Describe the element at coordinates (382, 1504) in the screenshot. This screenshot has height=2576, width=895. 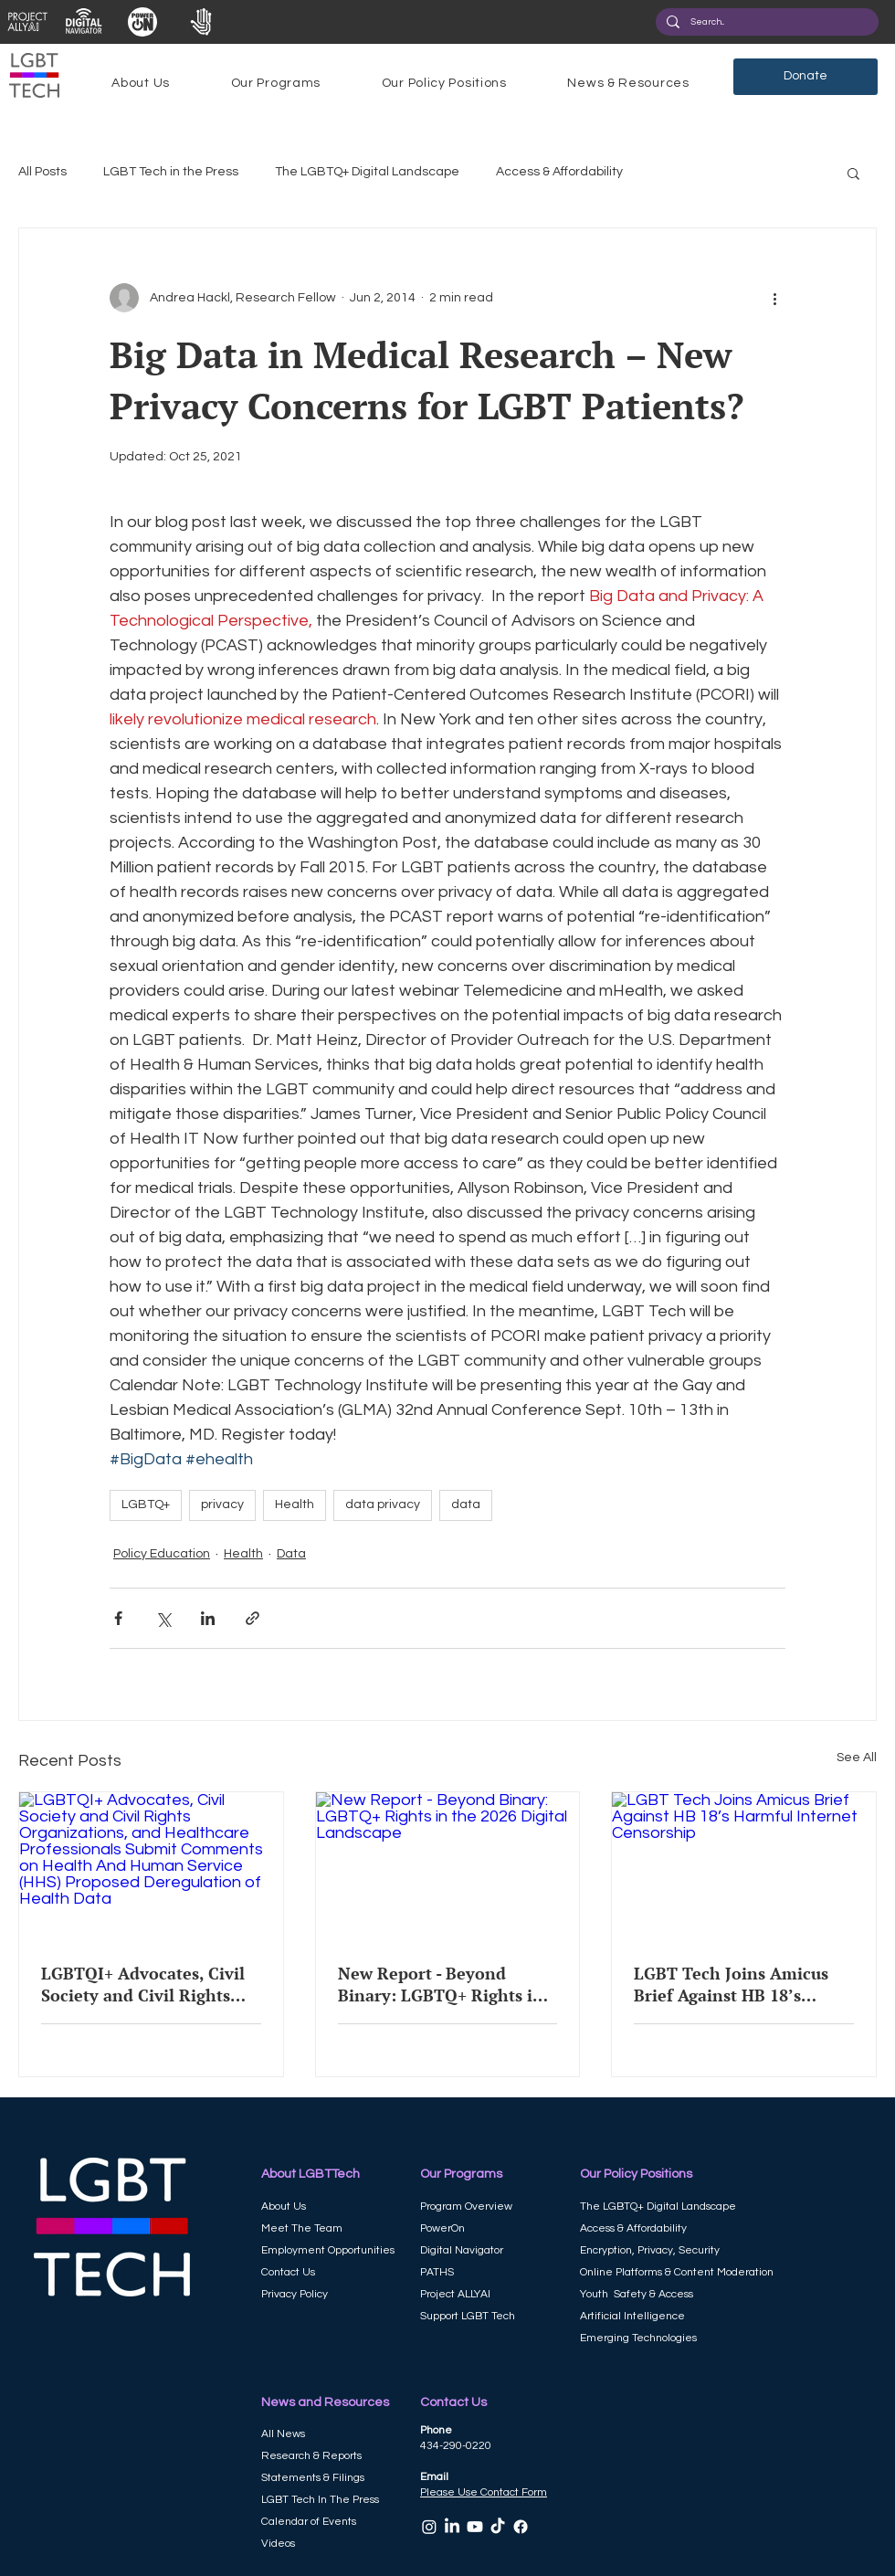
I see `data privacy` at that location.